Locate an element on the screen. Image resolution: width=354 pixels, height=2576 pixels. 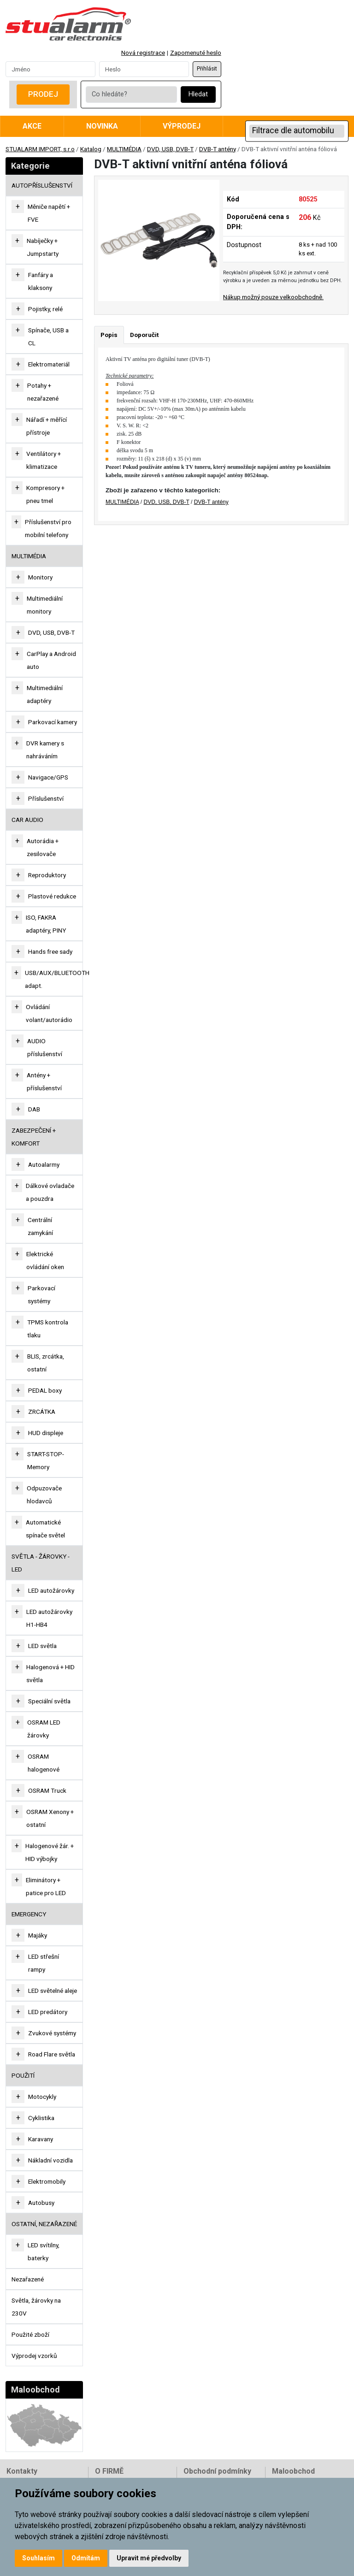
LED světelné aleje is located at coordinates (52, 1990).